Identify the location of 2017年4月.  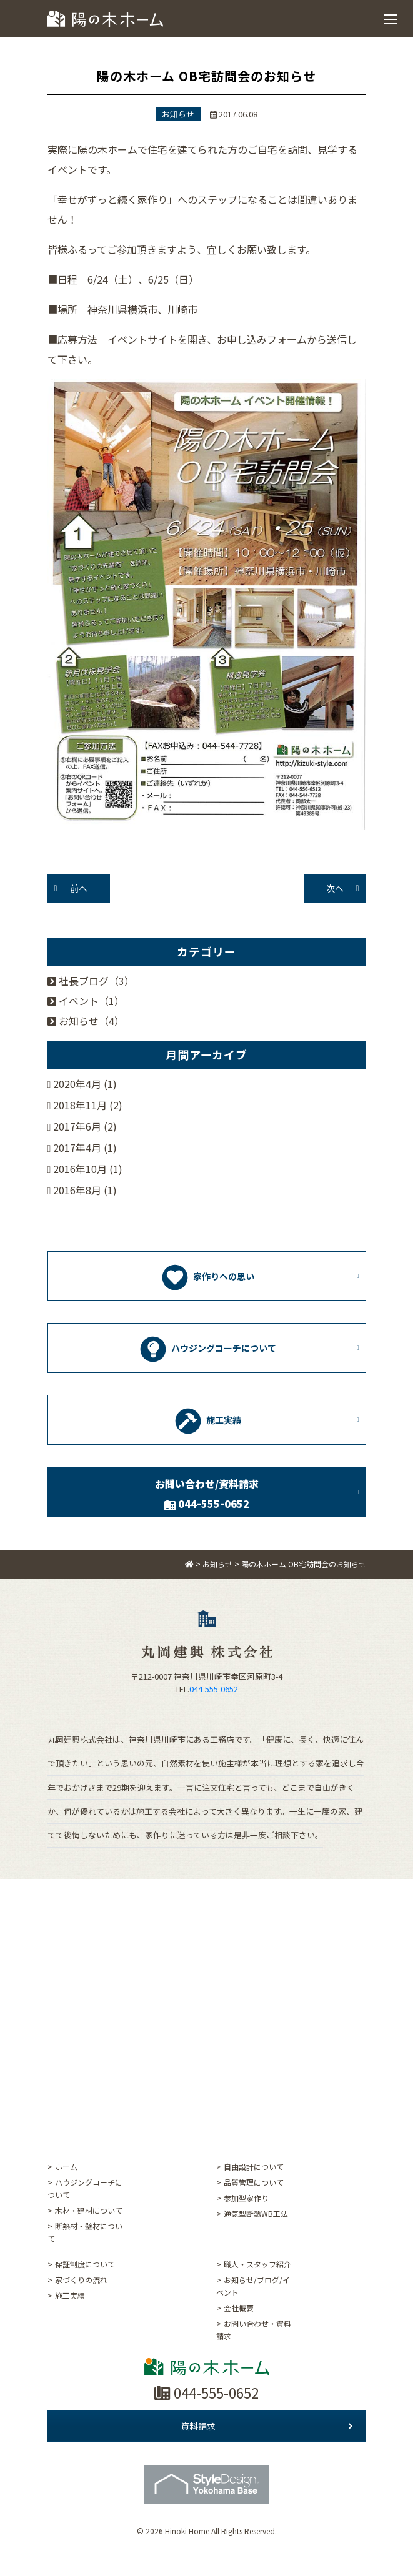
(77, 1147).